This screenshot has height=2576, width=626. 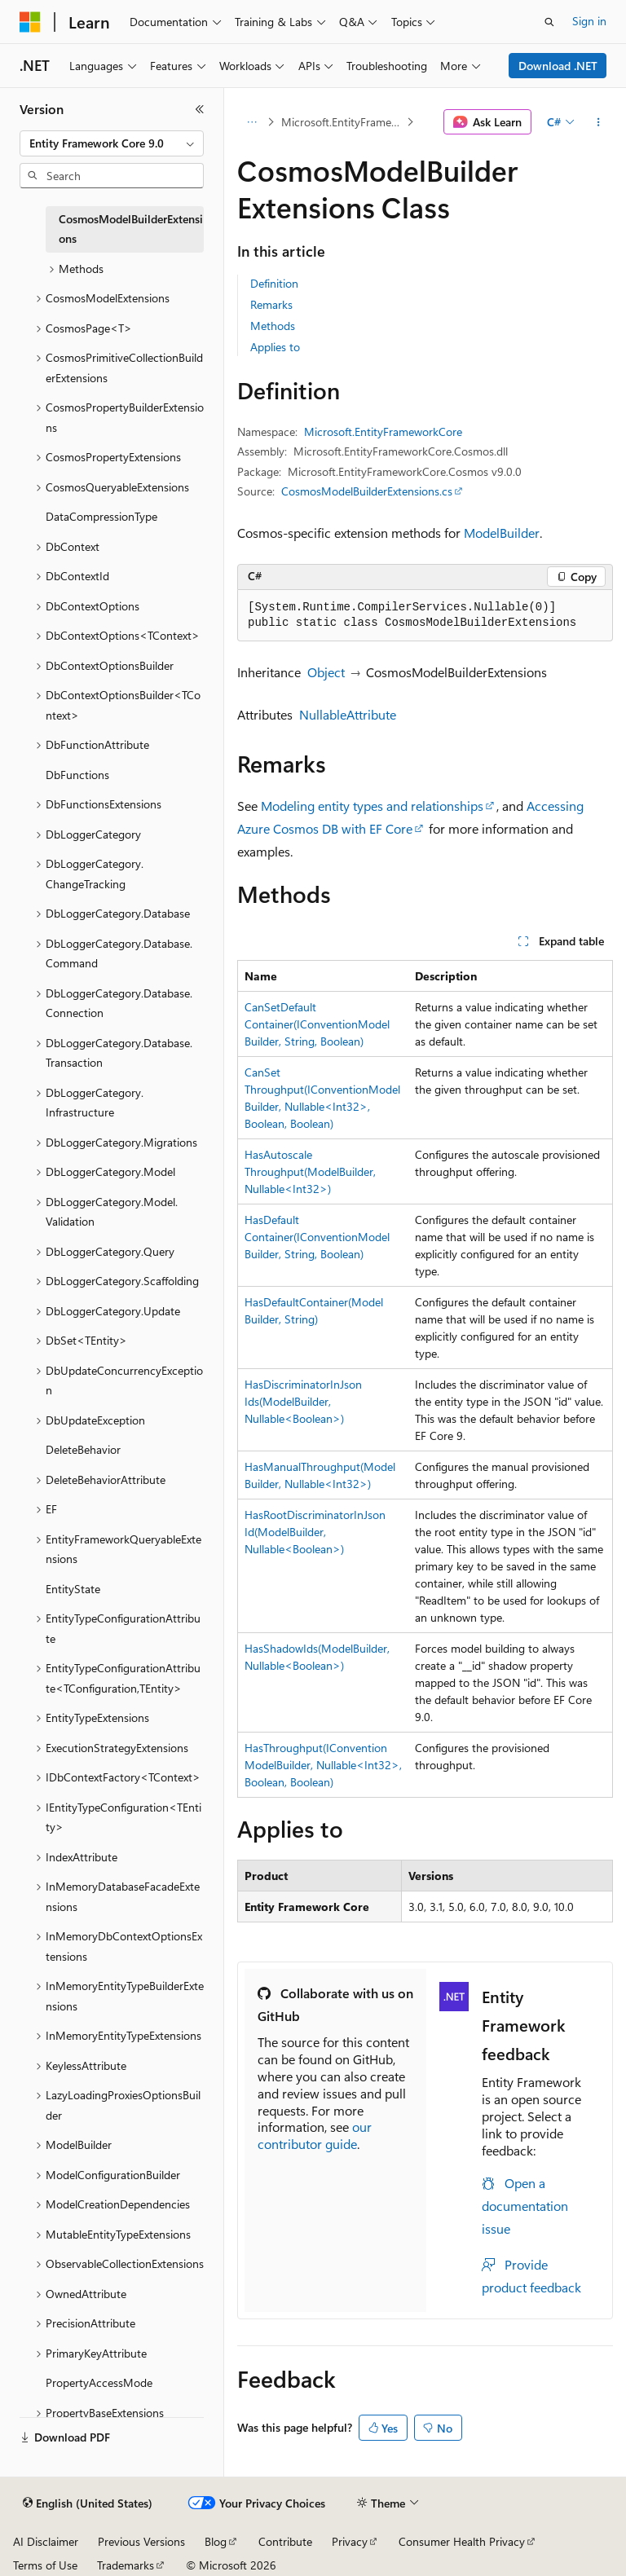 I want to click on [Open search], so click(x=549, y=22).